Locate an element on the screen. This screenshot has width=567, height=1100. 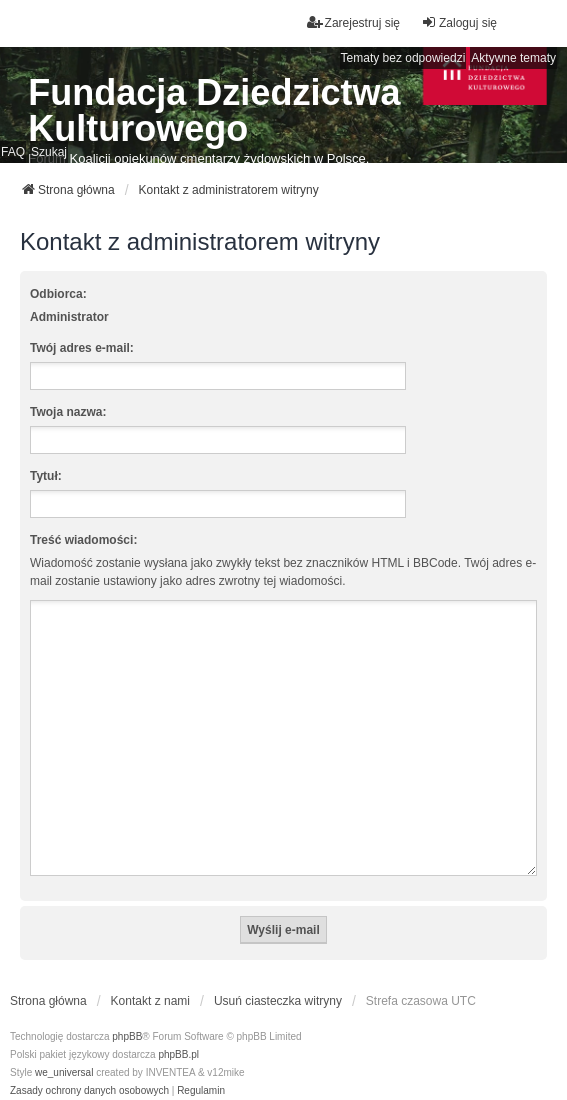
[menuitem] is located at coordinates (89, 1067).